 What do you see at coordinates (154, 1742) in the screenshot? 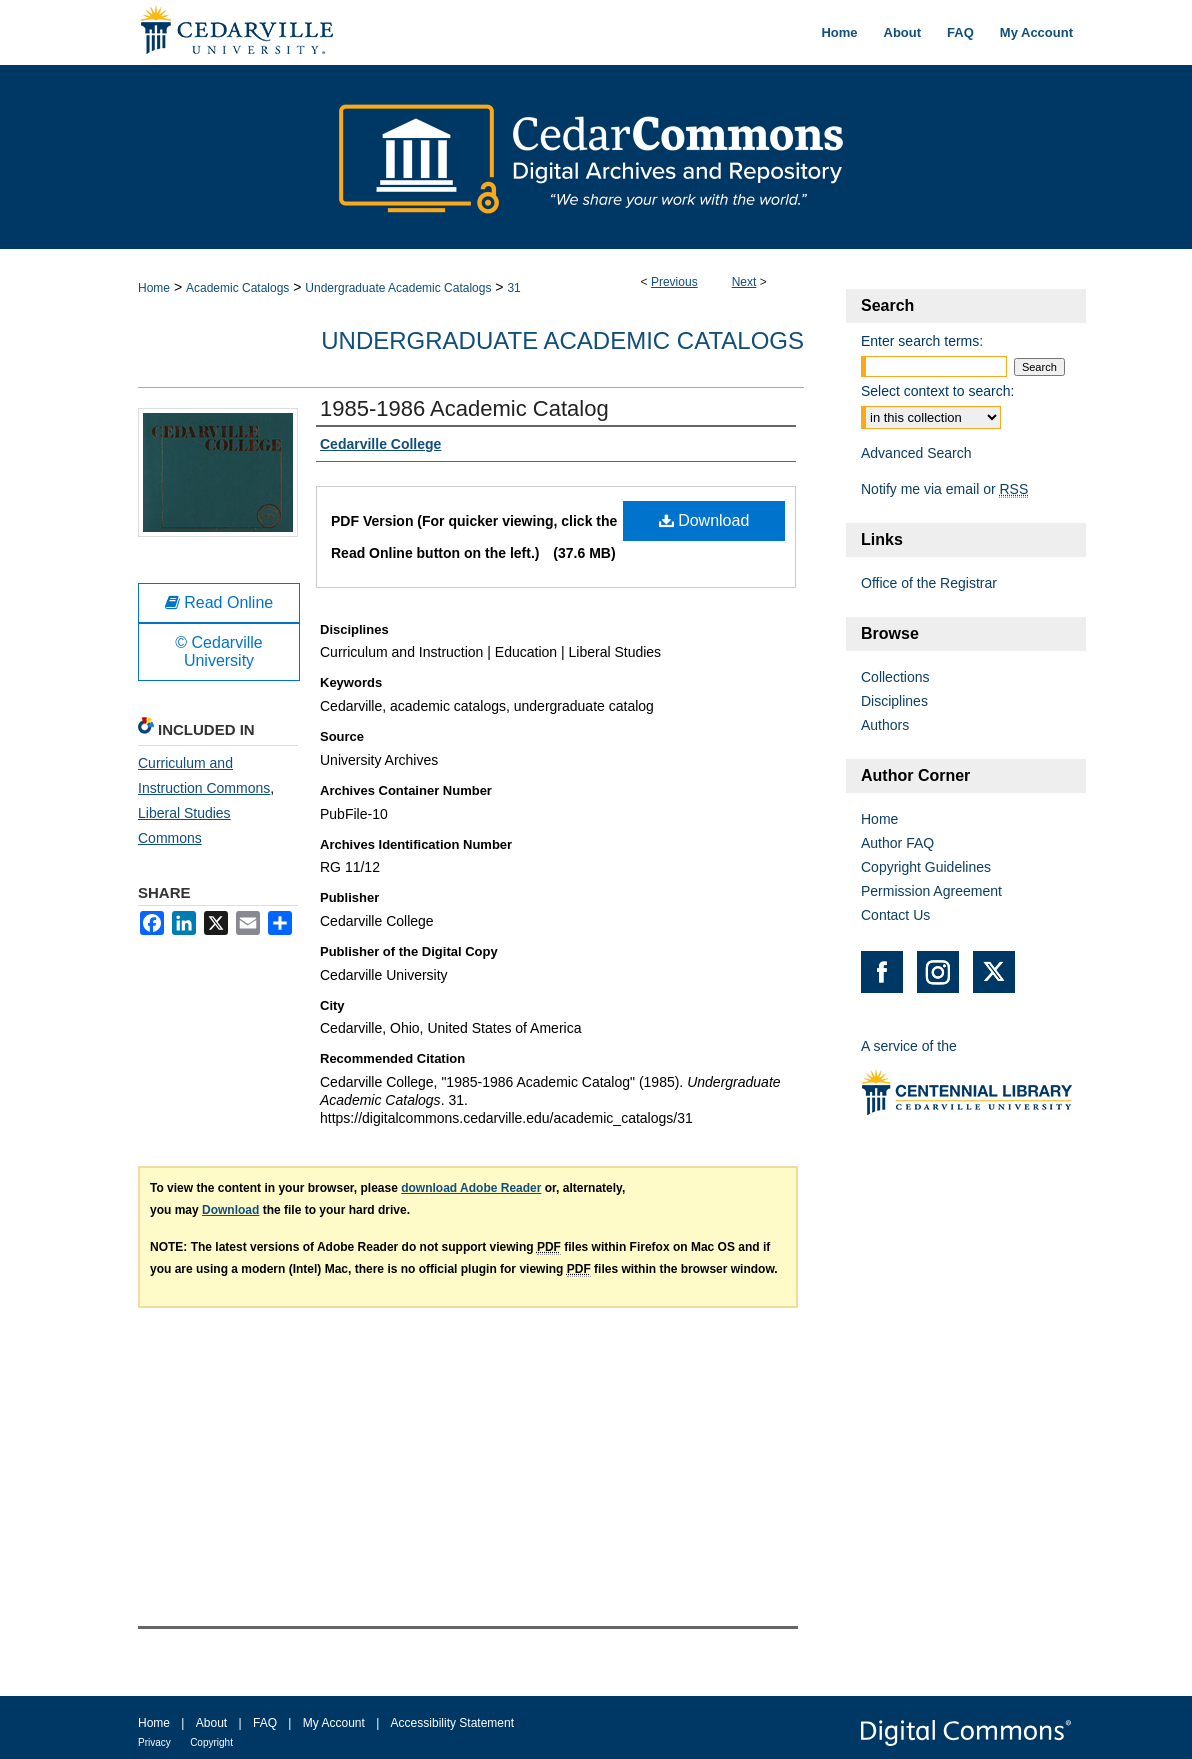
I see `Privacy` at bounding box center [154, 1742].